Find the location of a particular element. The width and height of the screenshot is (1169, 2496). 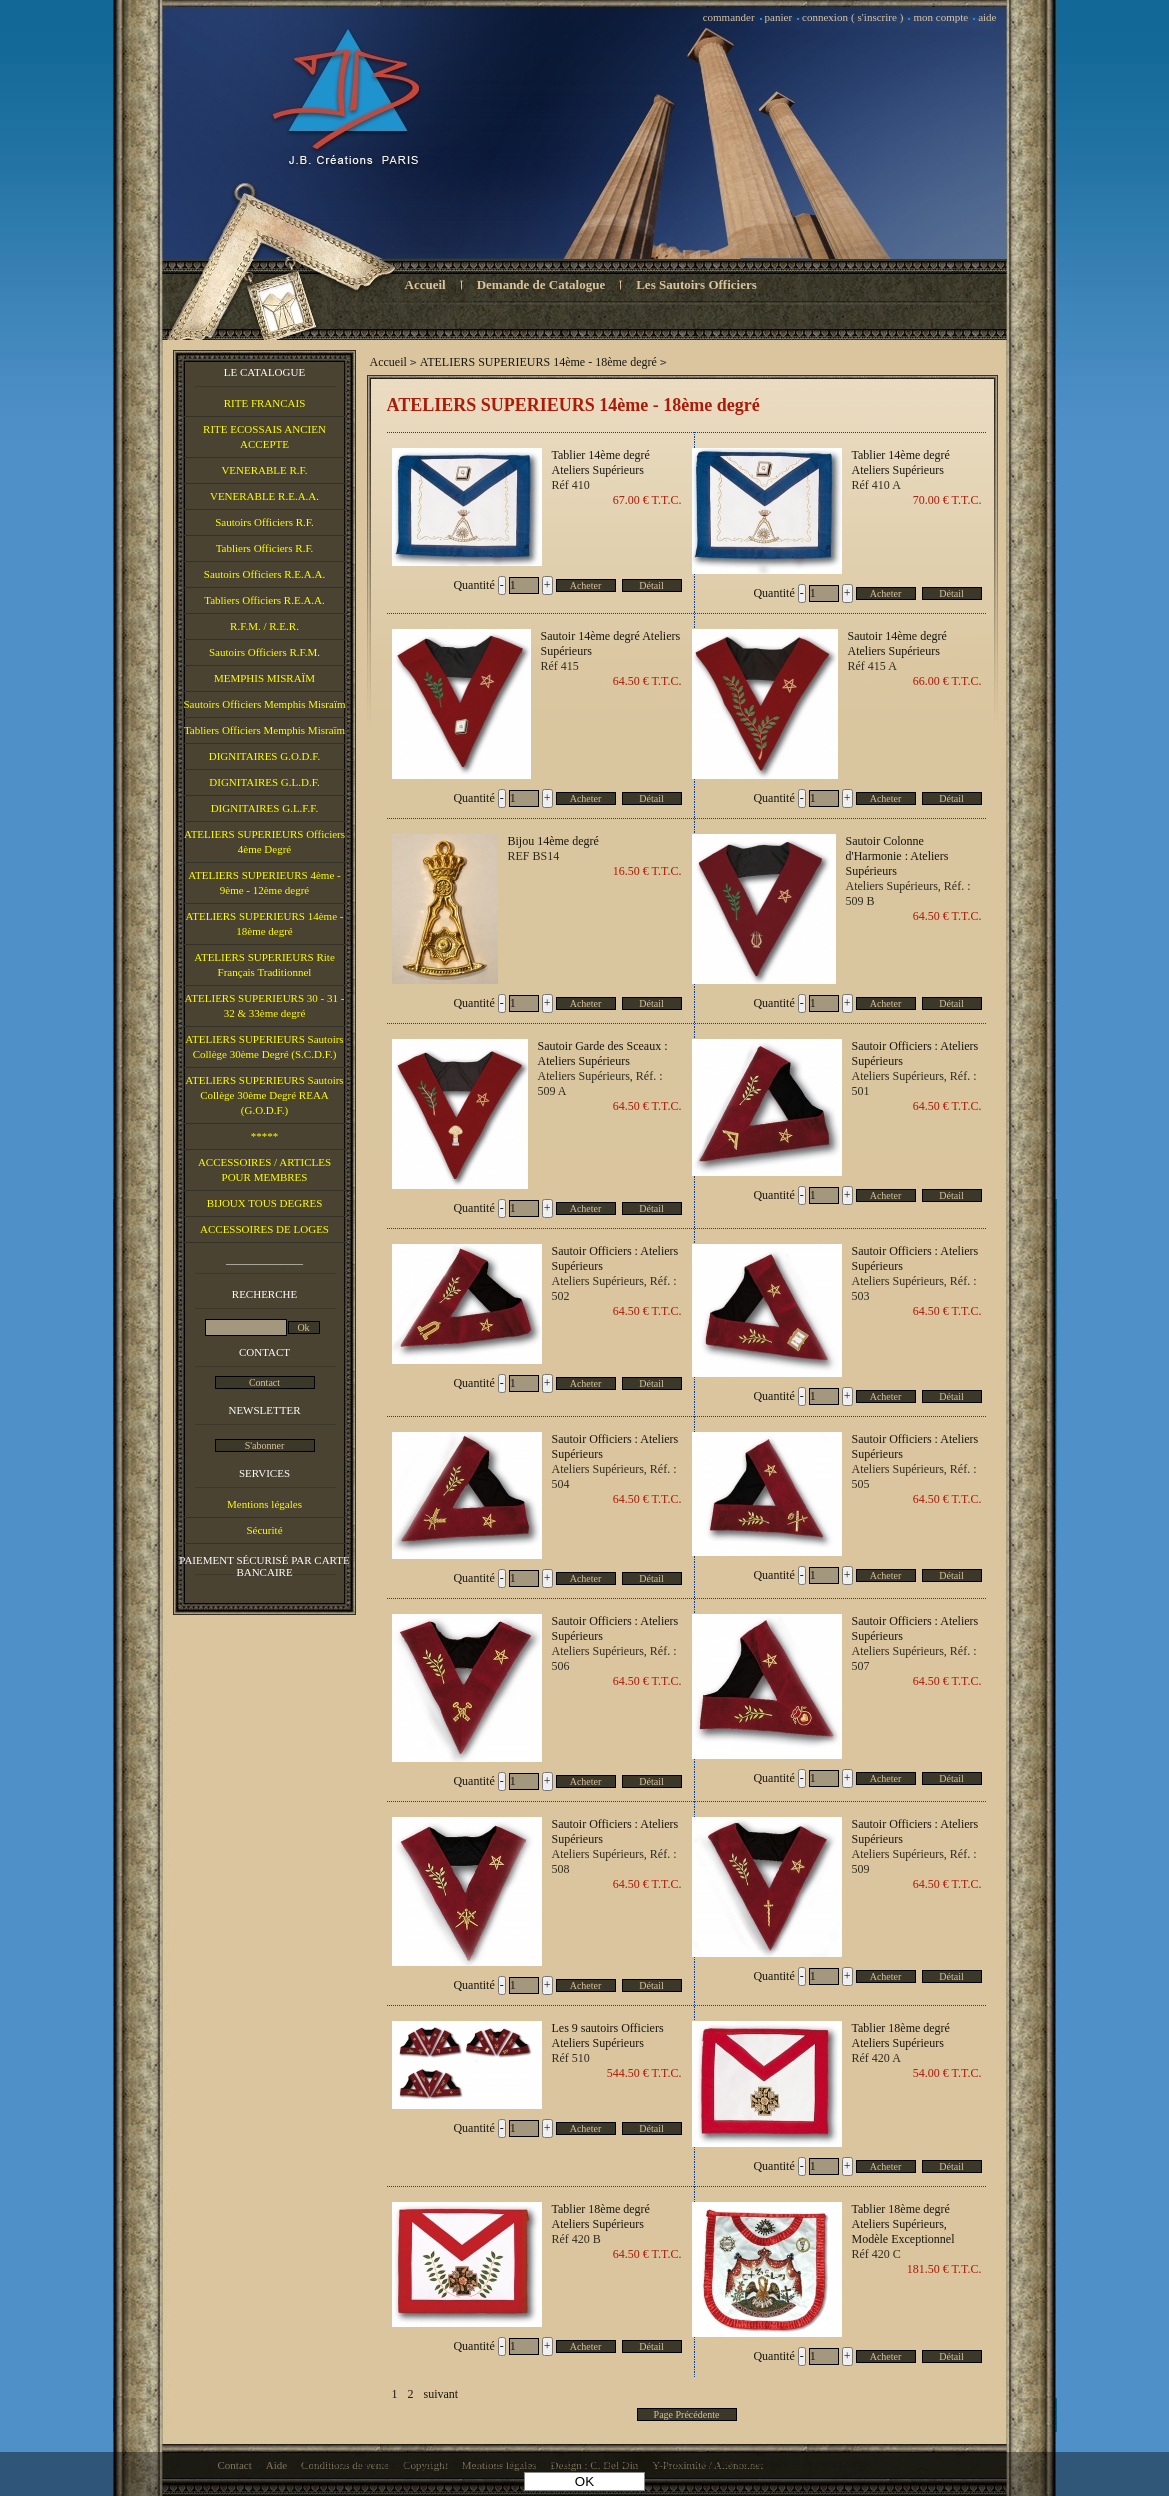

Tabliers Officiers R.F. is located at coordinates (265, 548).